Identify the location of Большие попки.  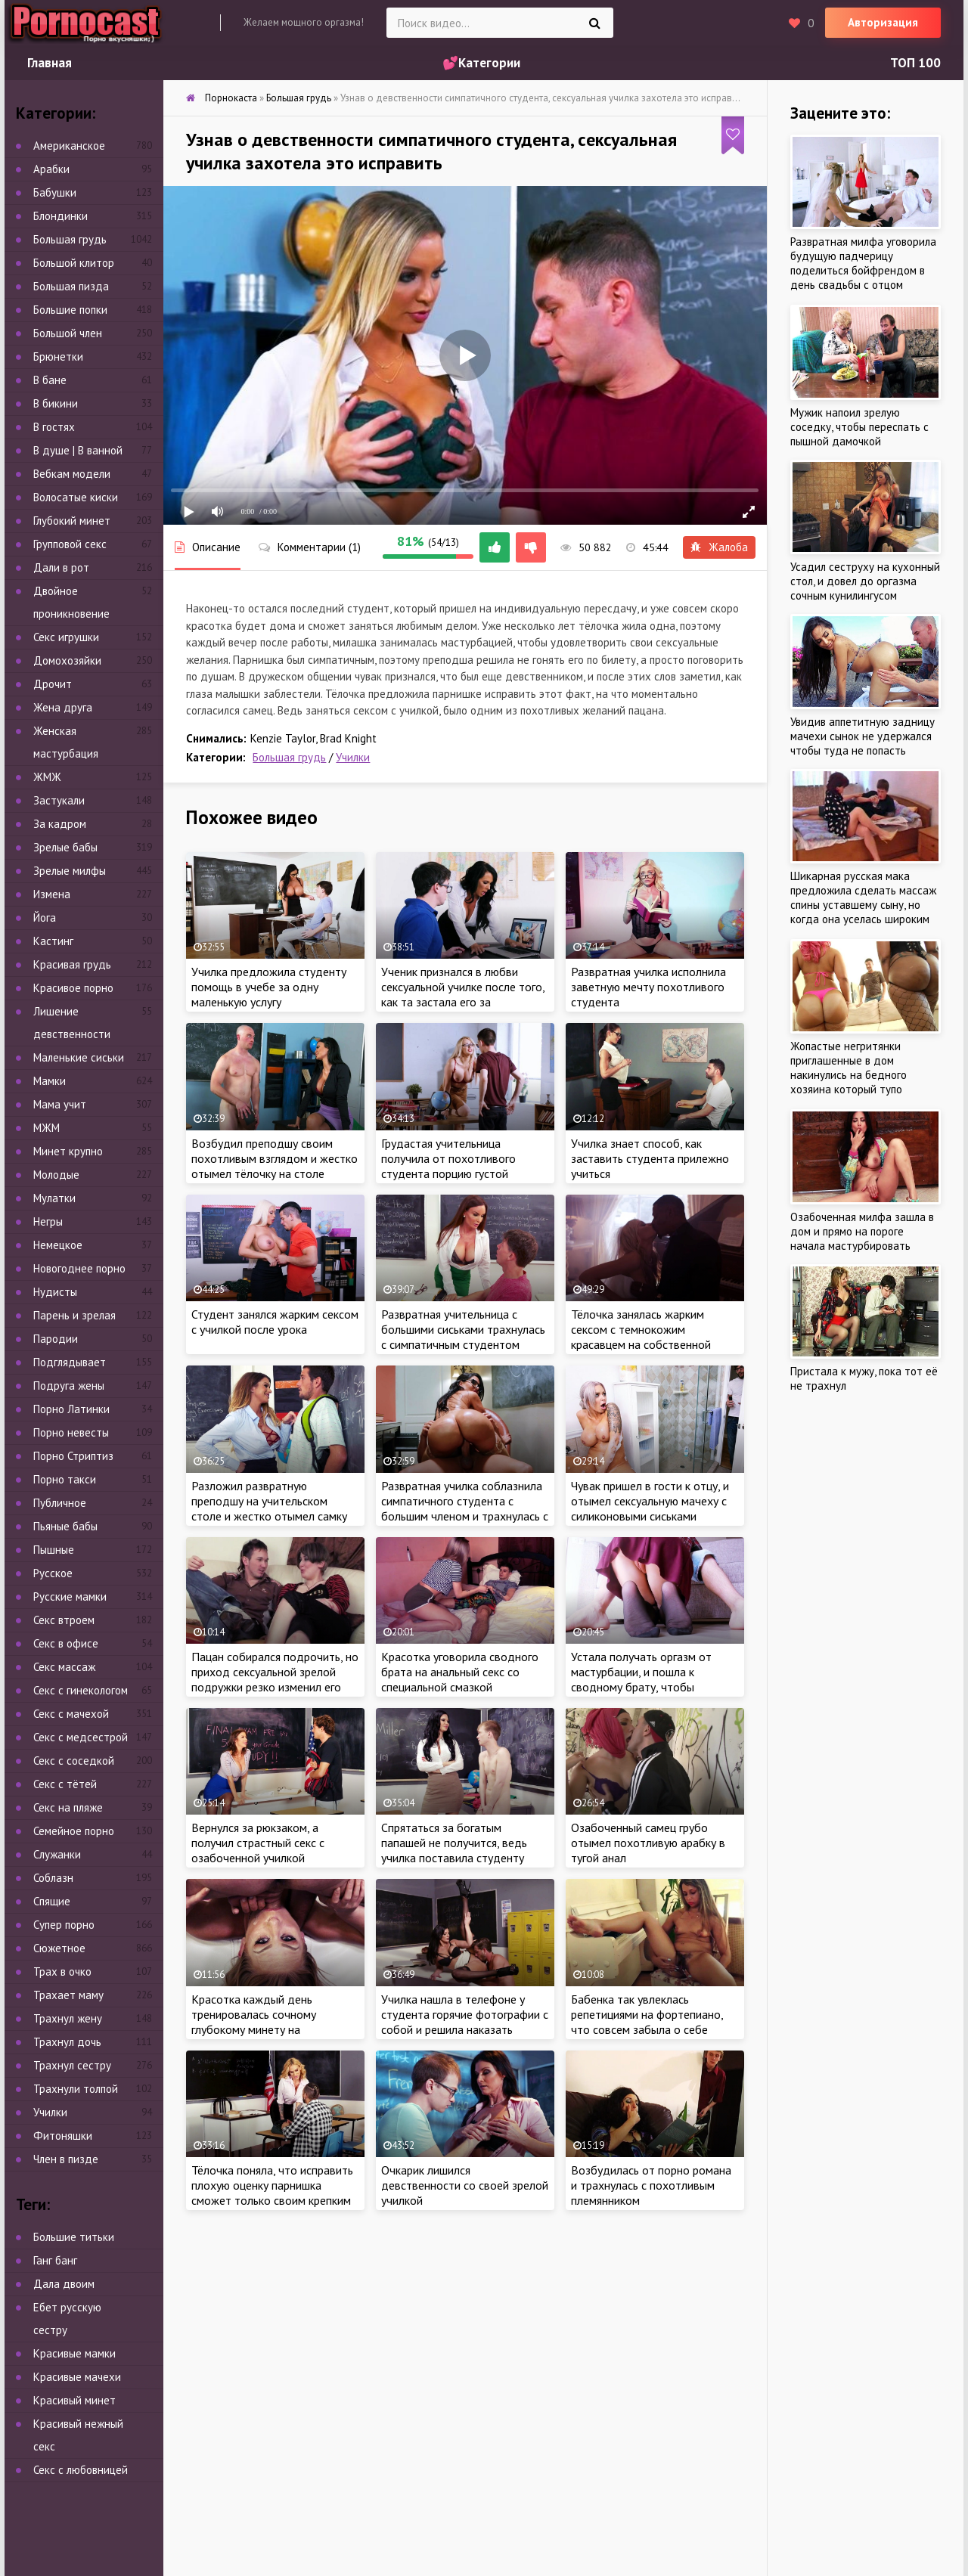
(70, 309).